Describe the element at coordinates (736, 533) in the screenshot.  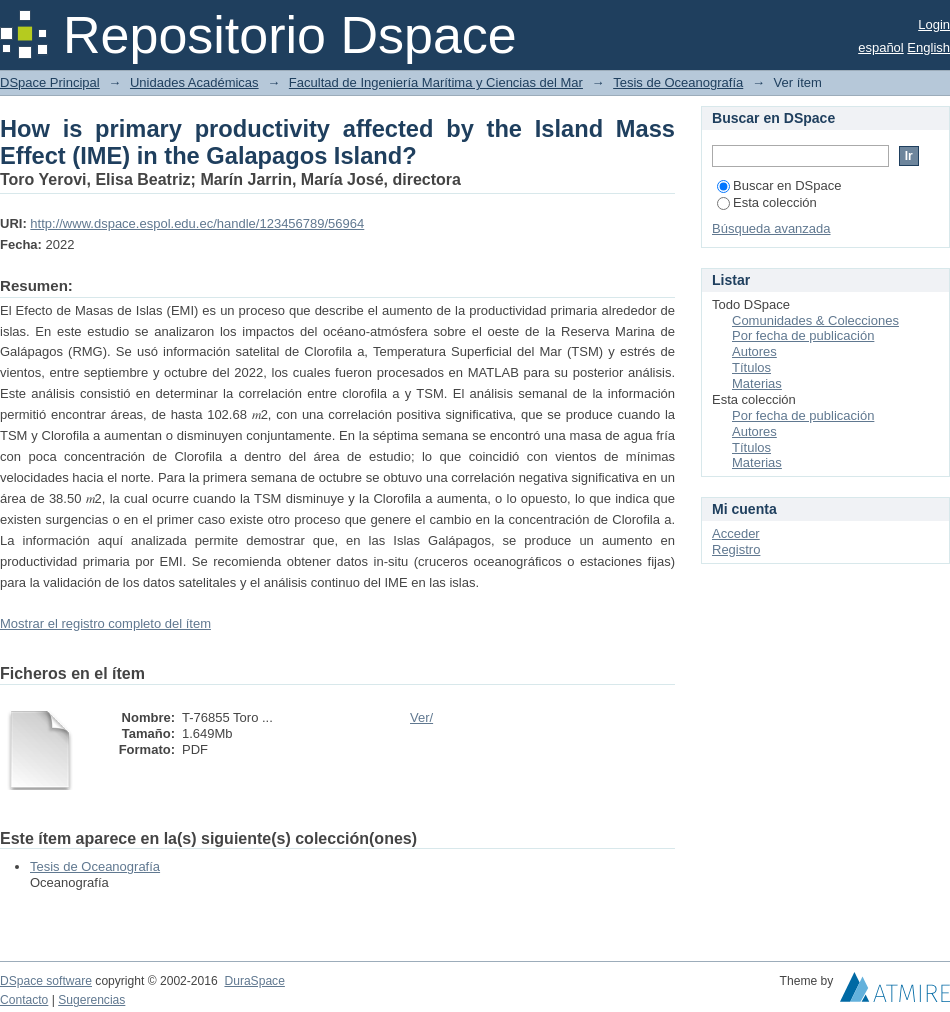
I see `Acceder` at that location.